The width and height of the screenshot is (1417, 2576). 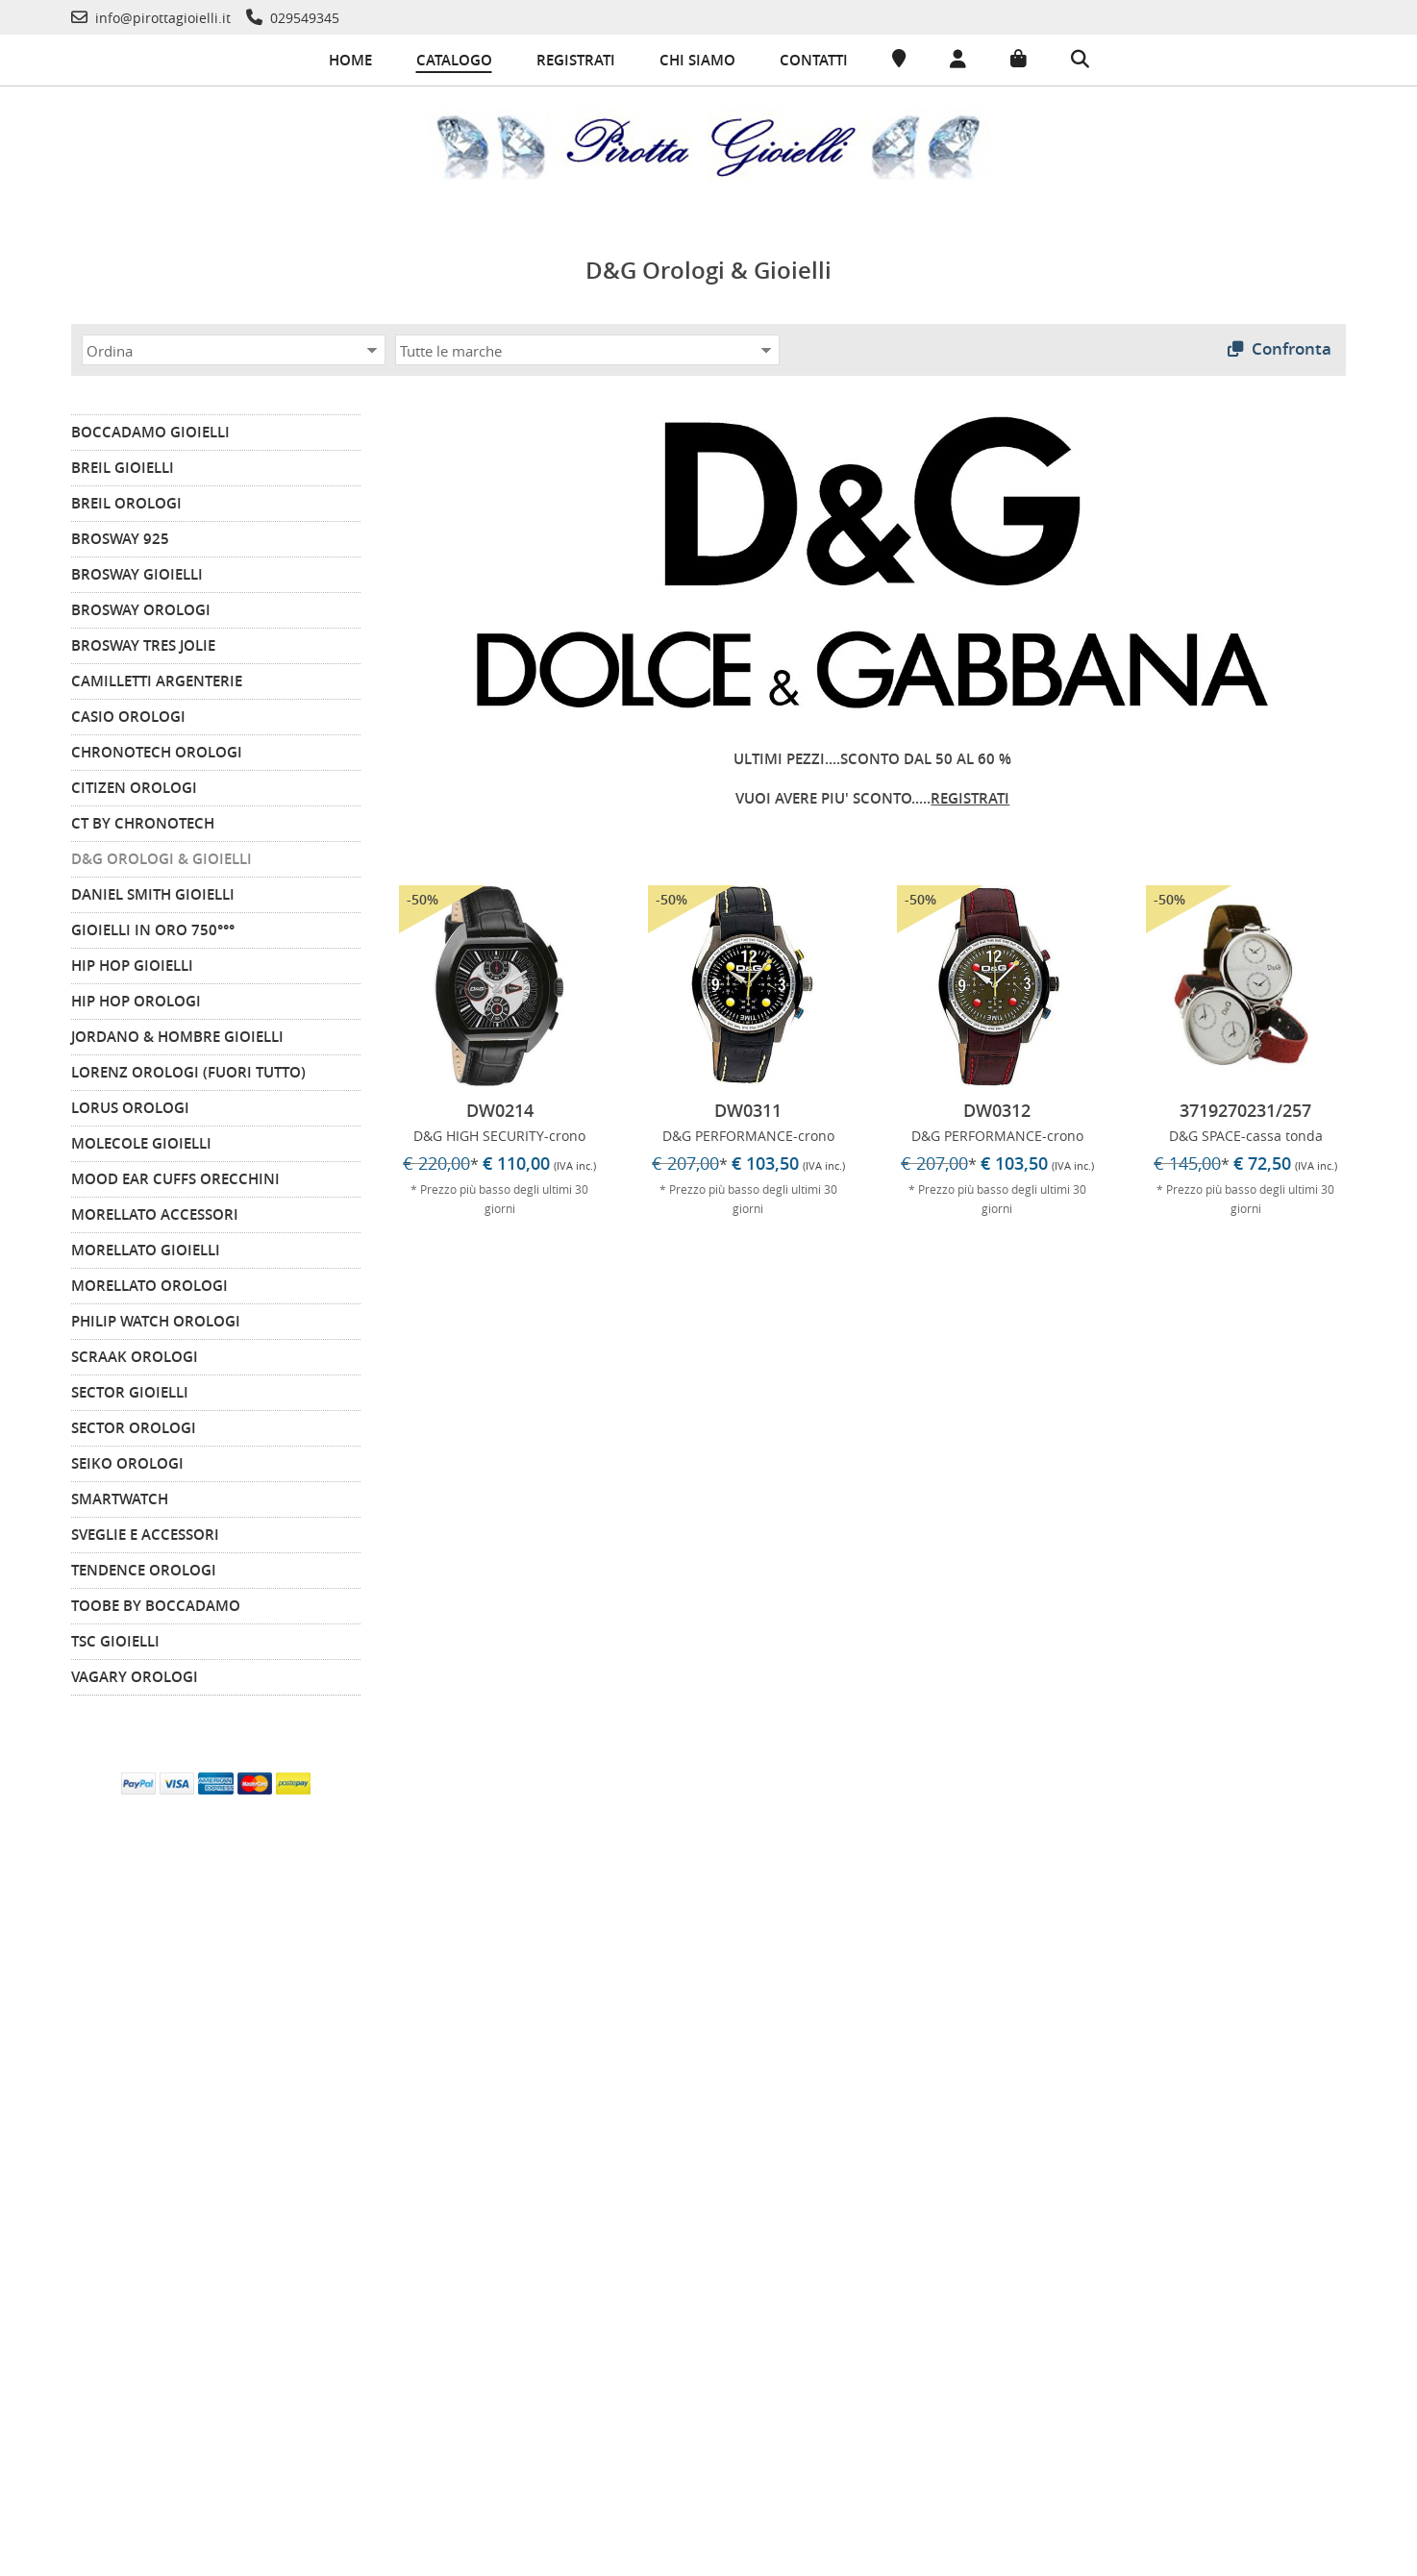 What do you see at coordinates (154, 1211) in the screenshot?
I see `MORELLATO Accessori` at bounding box center [154, 1211].